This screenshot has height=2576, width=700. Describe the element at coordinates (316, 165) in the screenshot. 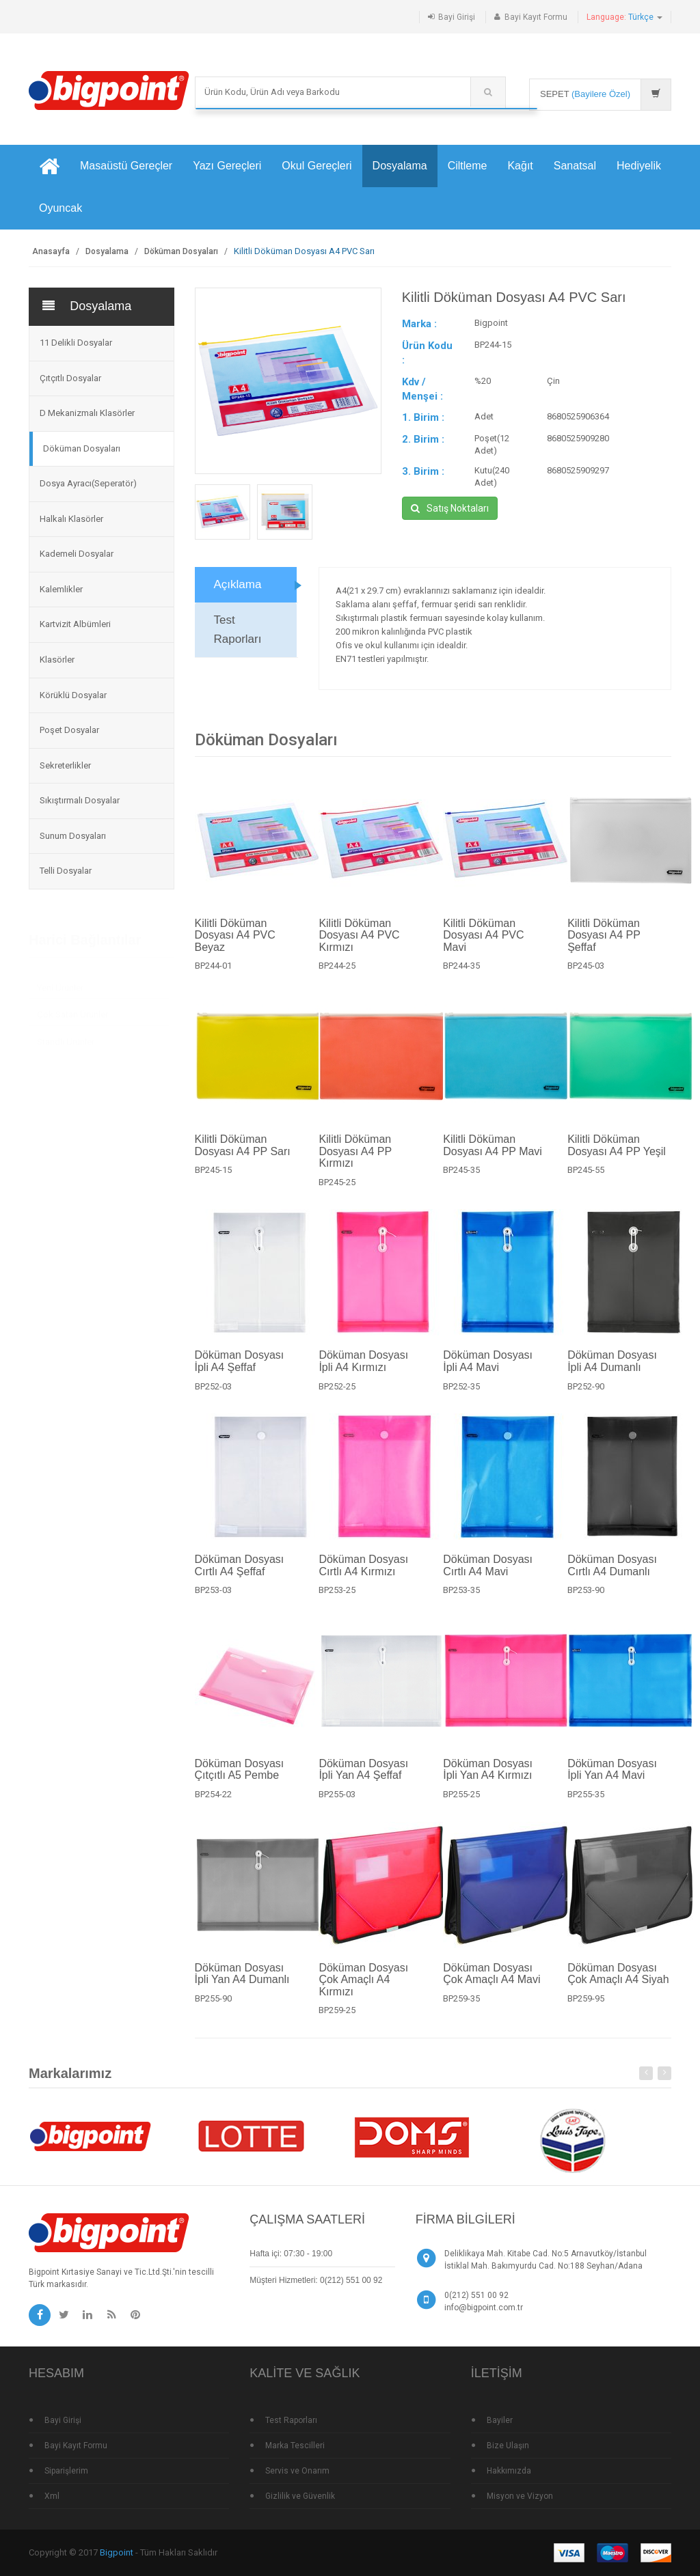

I see `Okul Gereçleri` at that location.